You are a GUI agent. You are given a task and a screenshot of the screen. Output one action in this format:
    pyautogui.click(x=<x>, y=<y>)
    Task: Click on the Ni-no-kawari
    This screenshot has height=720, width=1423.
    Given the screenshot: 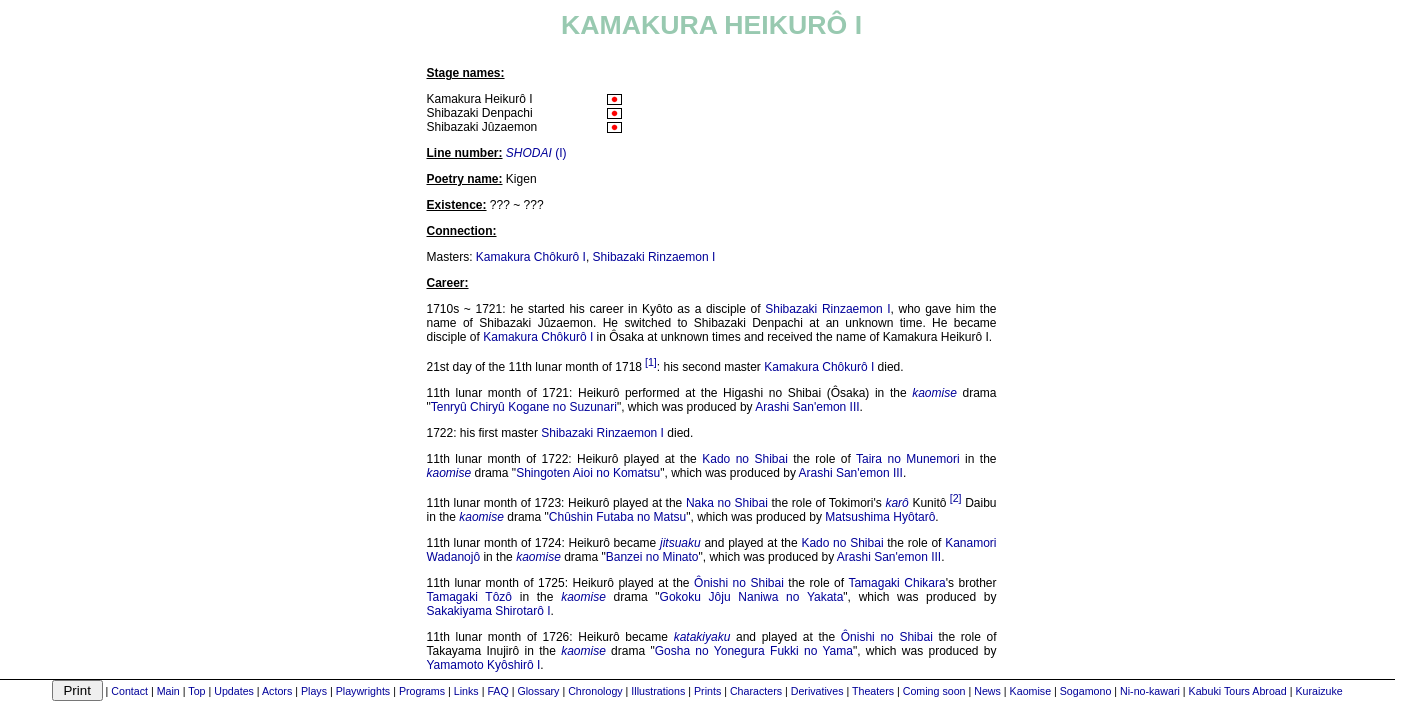 What is the action you would take?
    pyautogui.click(x=1150, y=691)
    